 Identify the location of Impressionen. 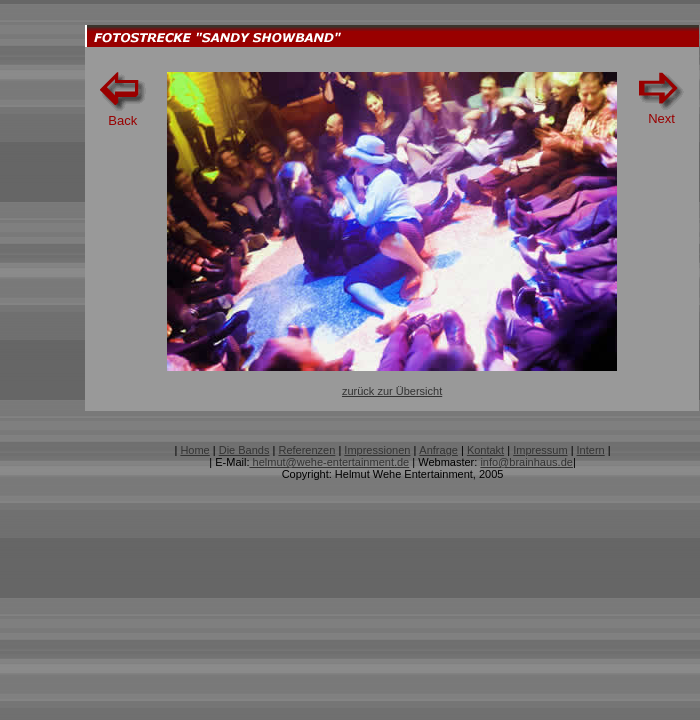
(377, 450).